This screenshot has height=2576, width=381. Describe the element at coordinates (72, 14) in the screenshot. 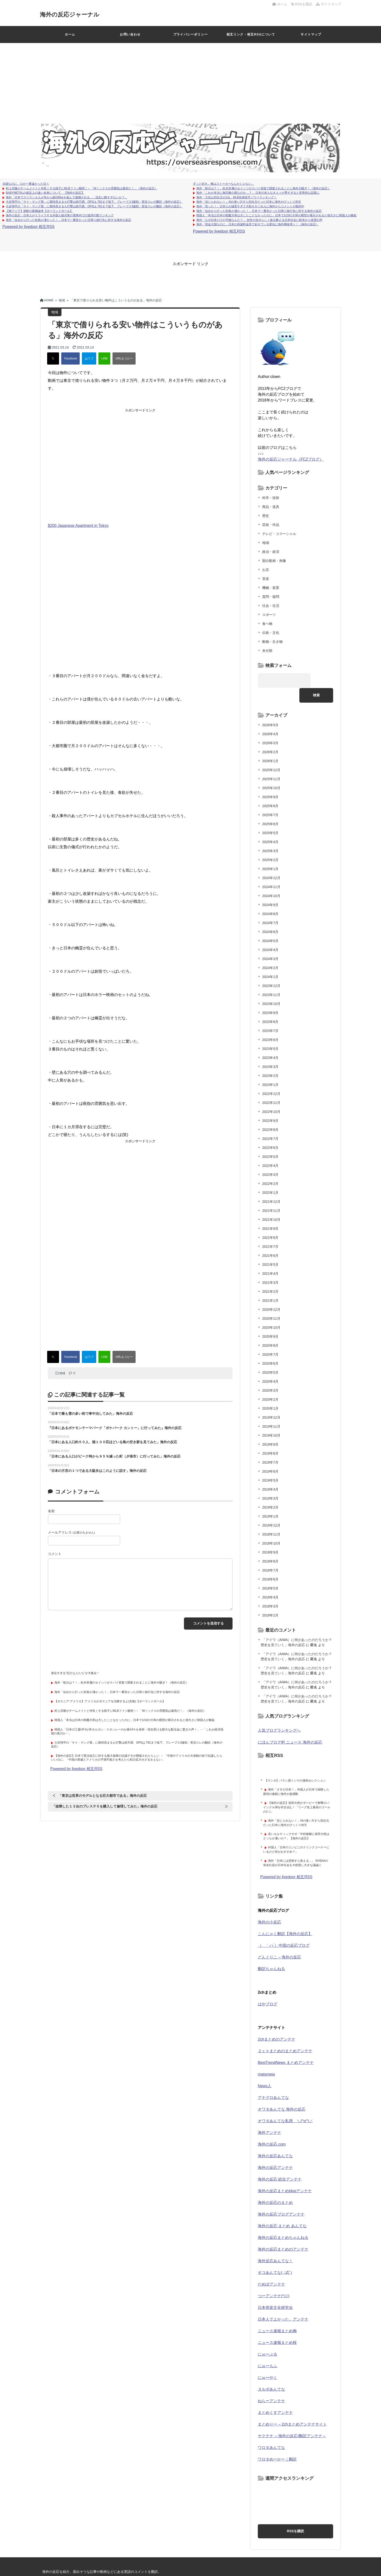

I see `海外の反応ジャーナル` at that location.